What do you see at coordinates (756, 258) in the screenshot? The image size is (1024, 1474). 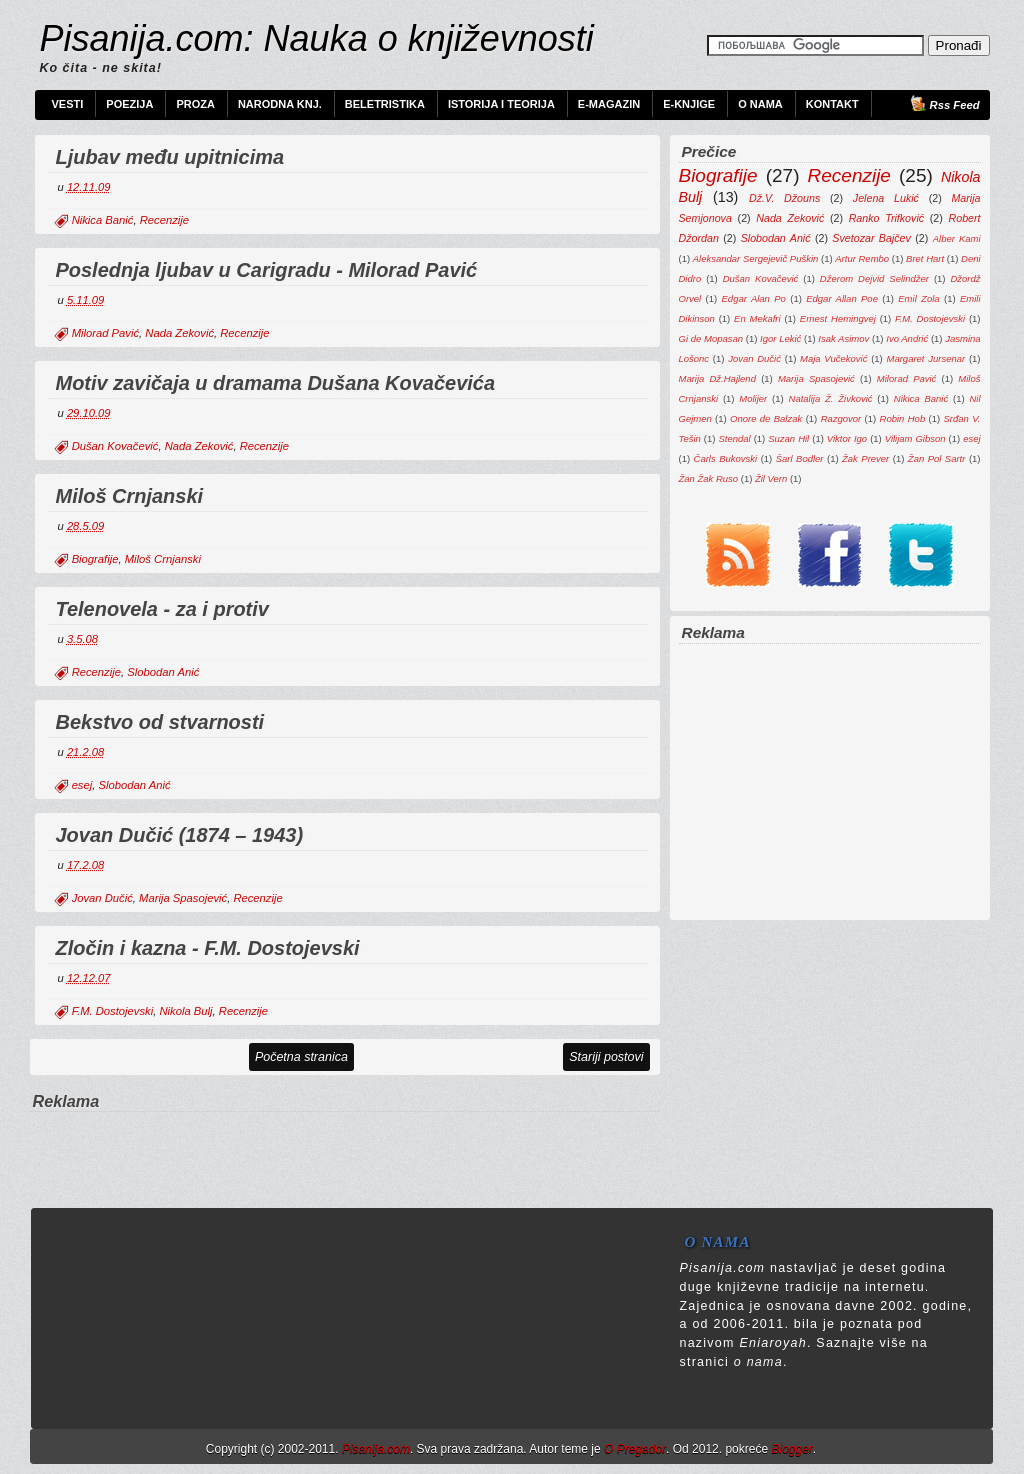 I see `Aleksandar Sergejevič Puškin` at bounding box center [756, 258].